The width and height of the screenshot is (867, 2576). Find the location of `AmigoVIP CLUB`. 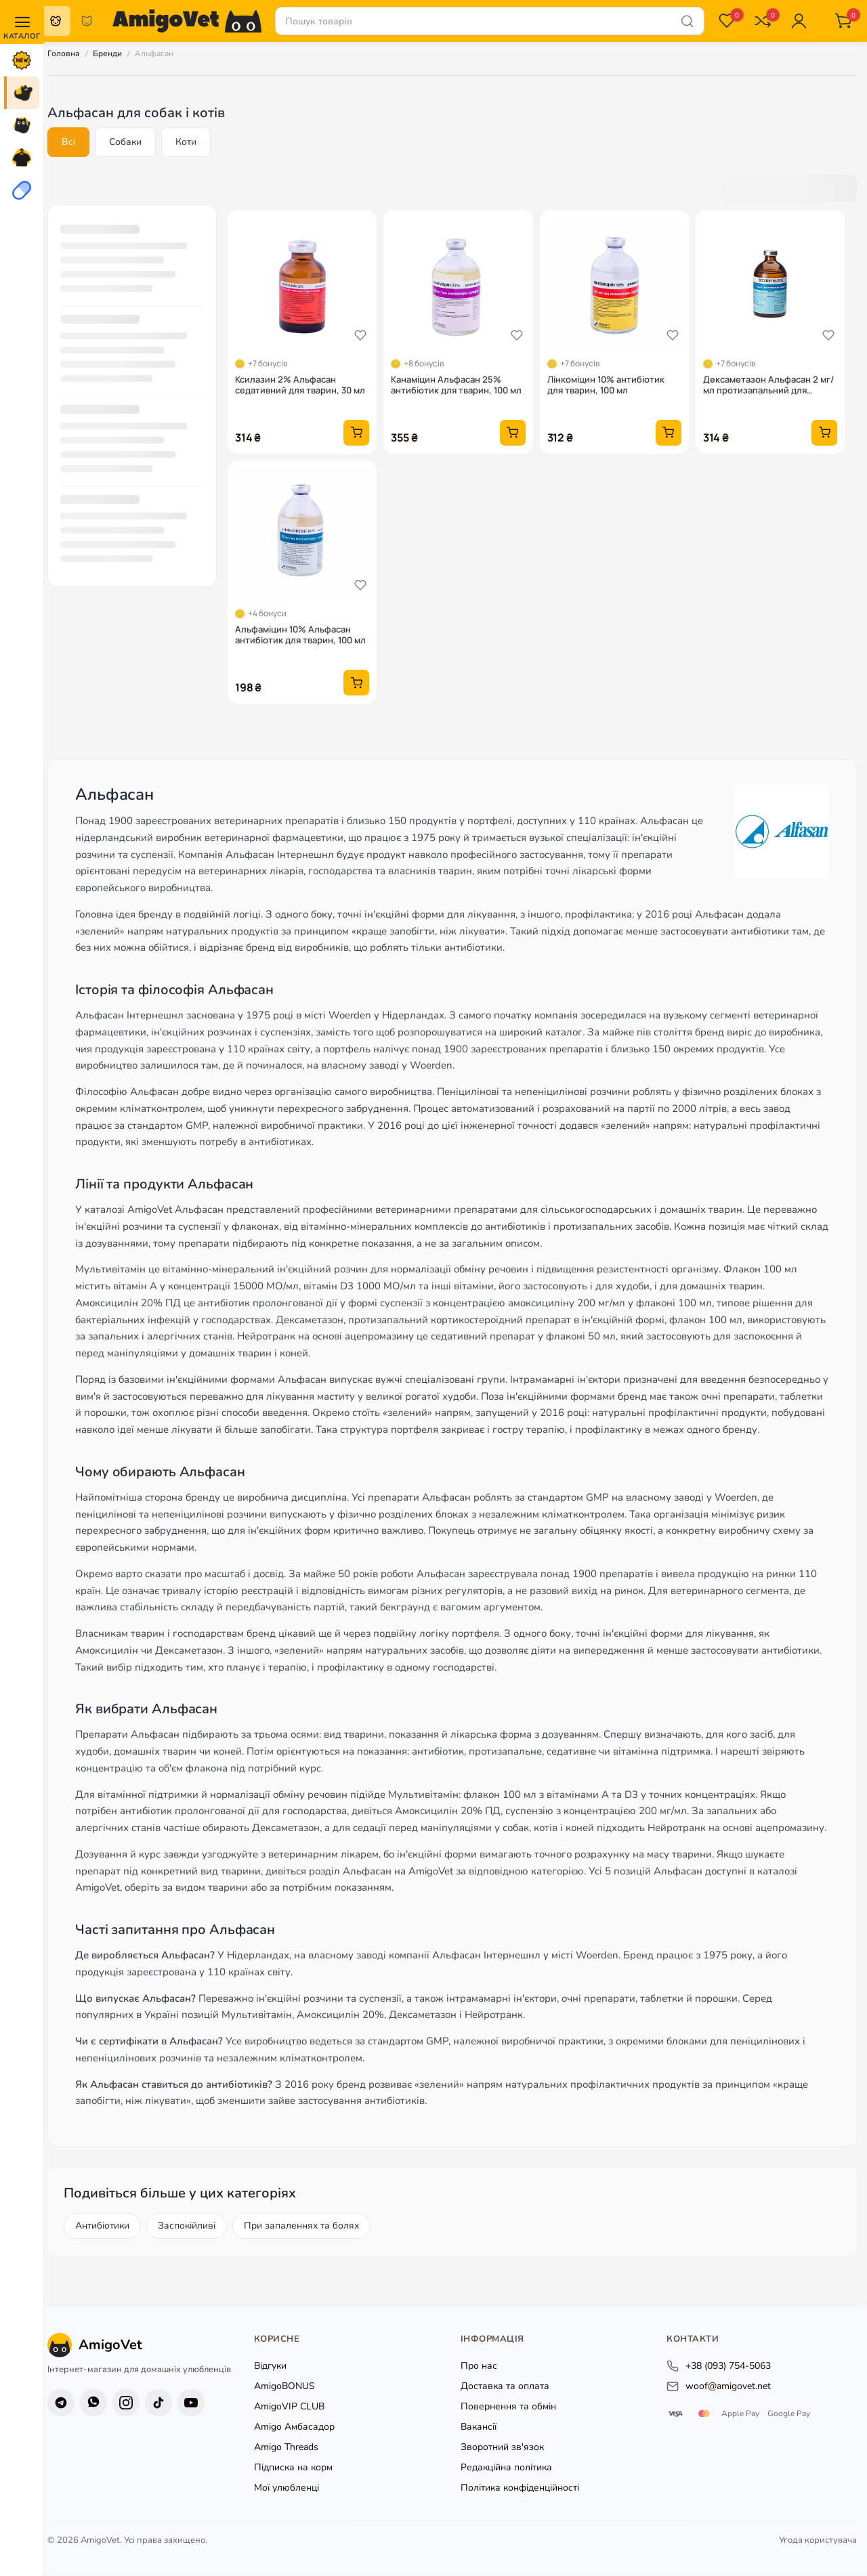

AmigoVIP CLUB is located at coordinates (289, 2407).